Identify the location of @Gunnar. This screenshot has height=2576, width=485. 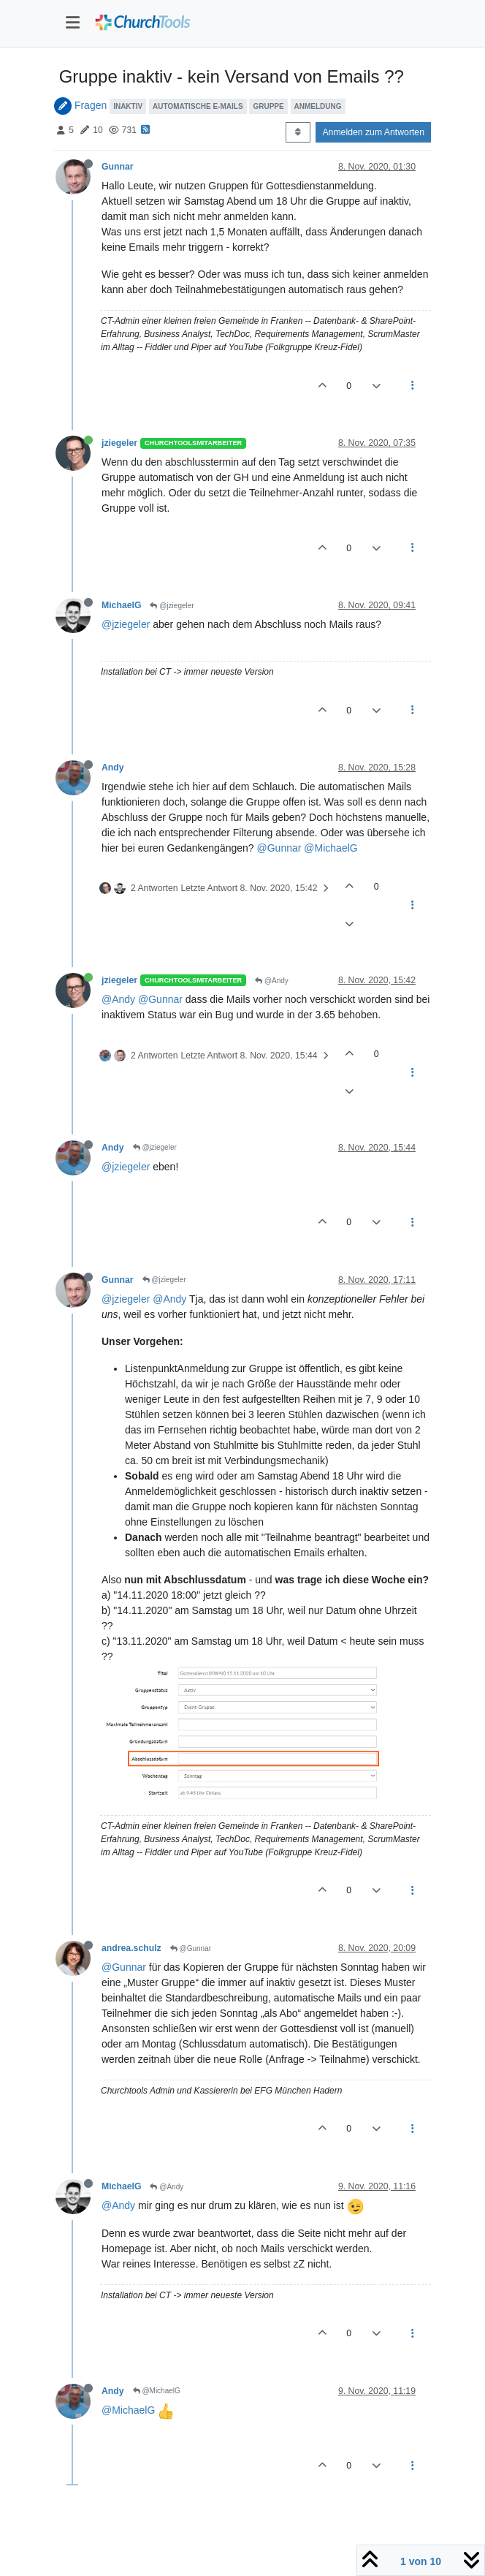
(279, 848).